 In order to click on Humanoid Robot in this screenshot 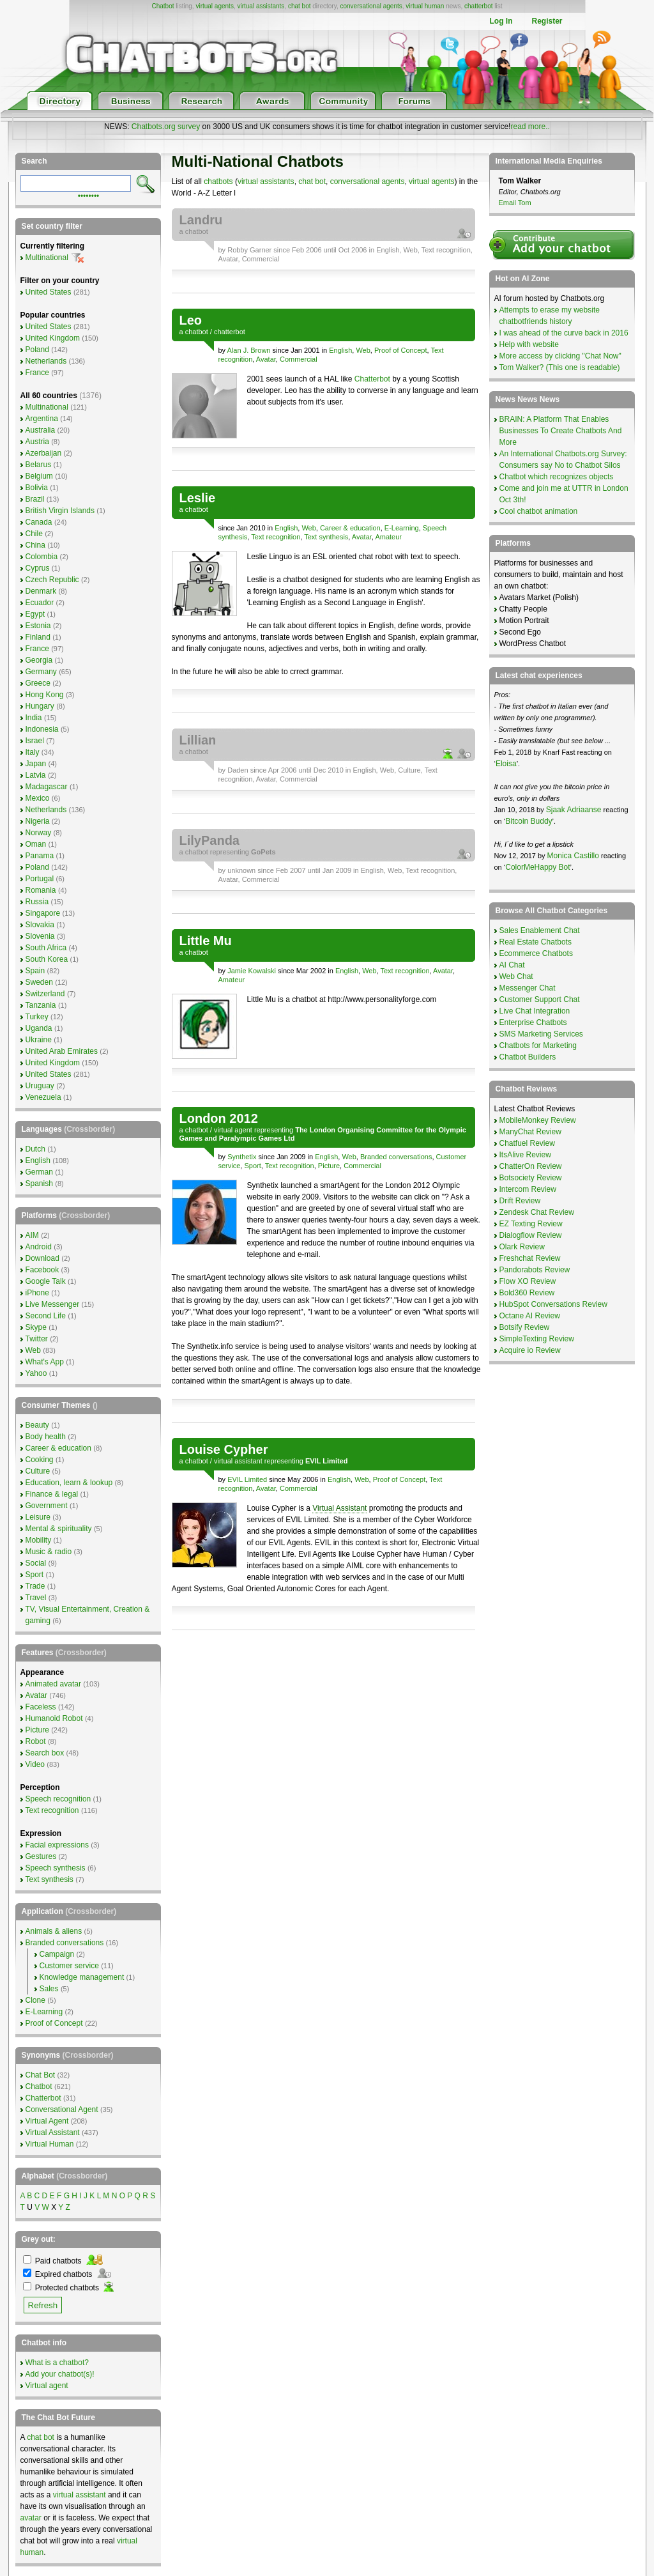, I will do `click(54, 1718)`.